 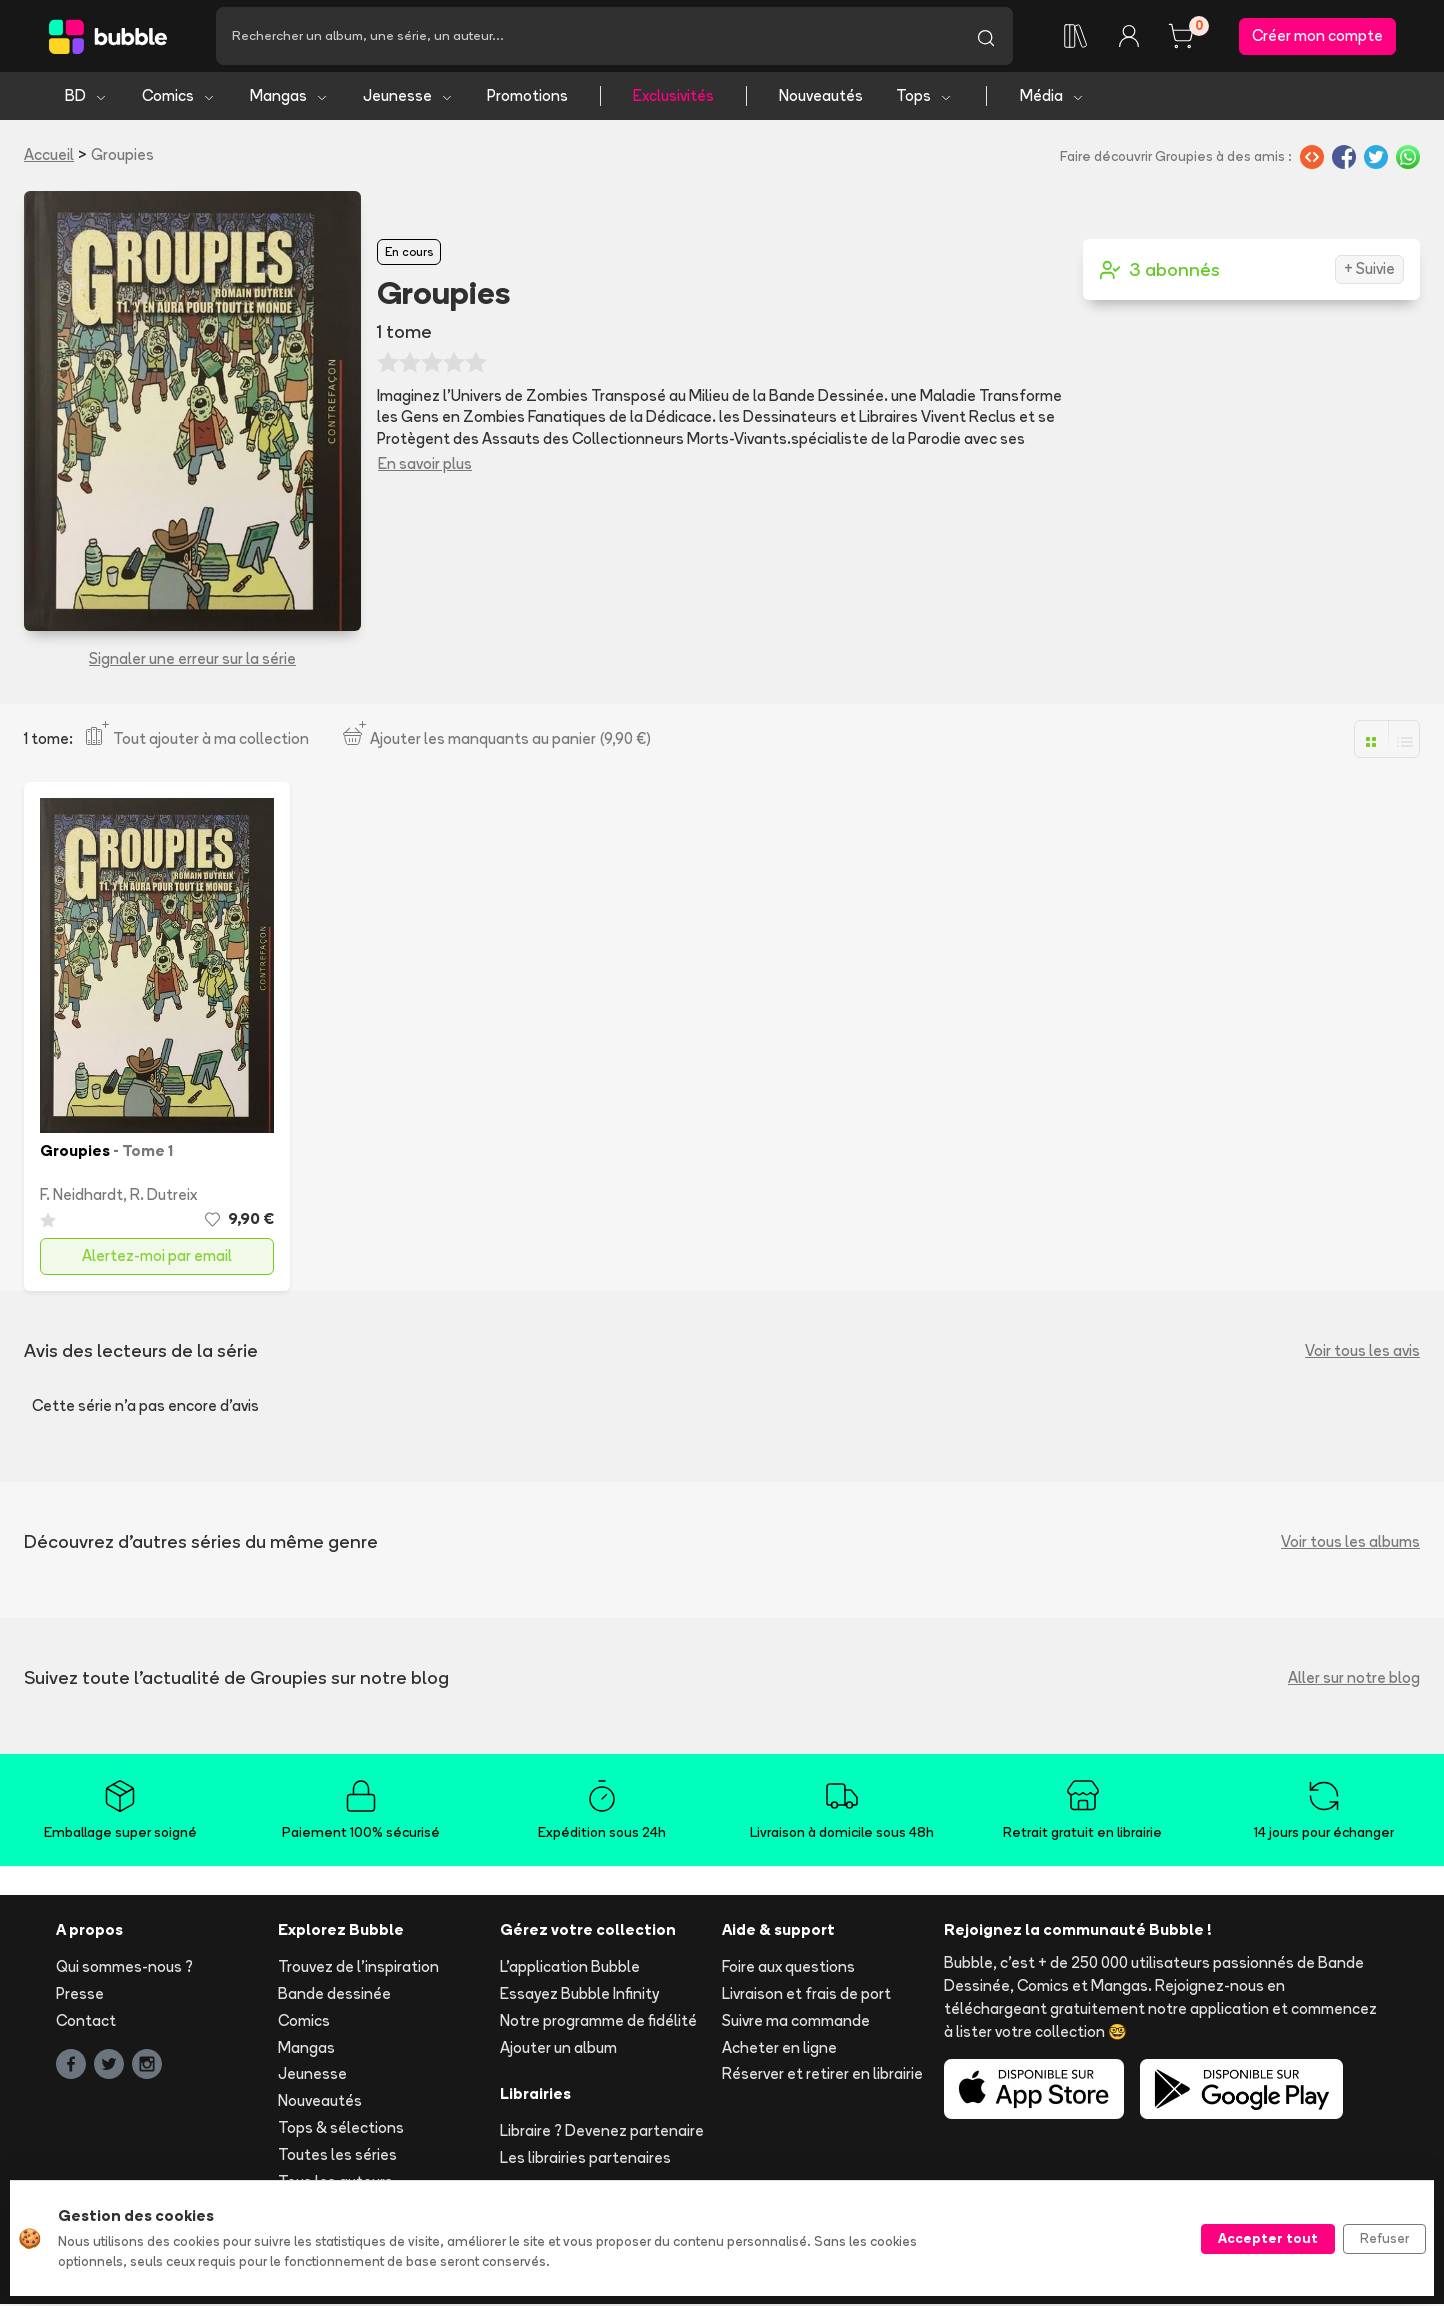 I want to click on Essayez Bubble Infinity, so click(x=579, y=1995).